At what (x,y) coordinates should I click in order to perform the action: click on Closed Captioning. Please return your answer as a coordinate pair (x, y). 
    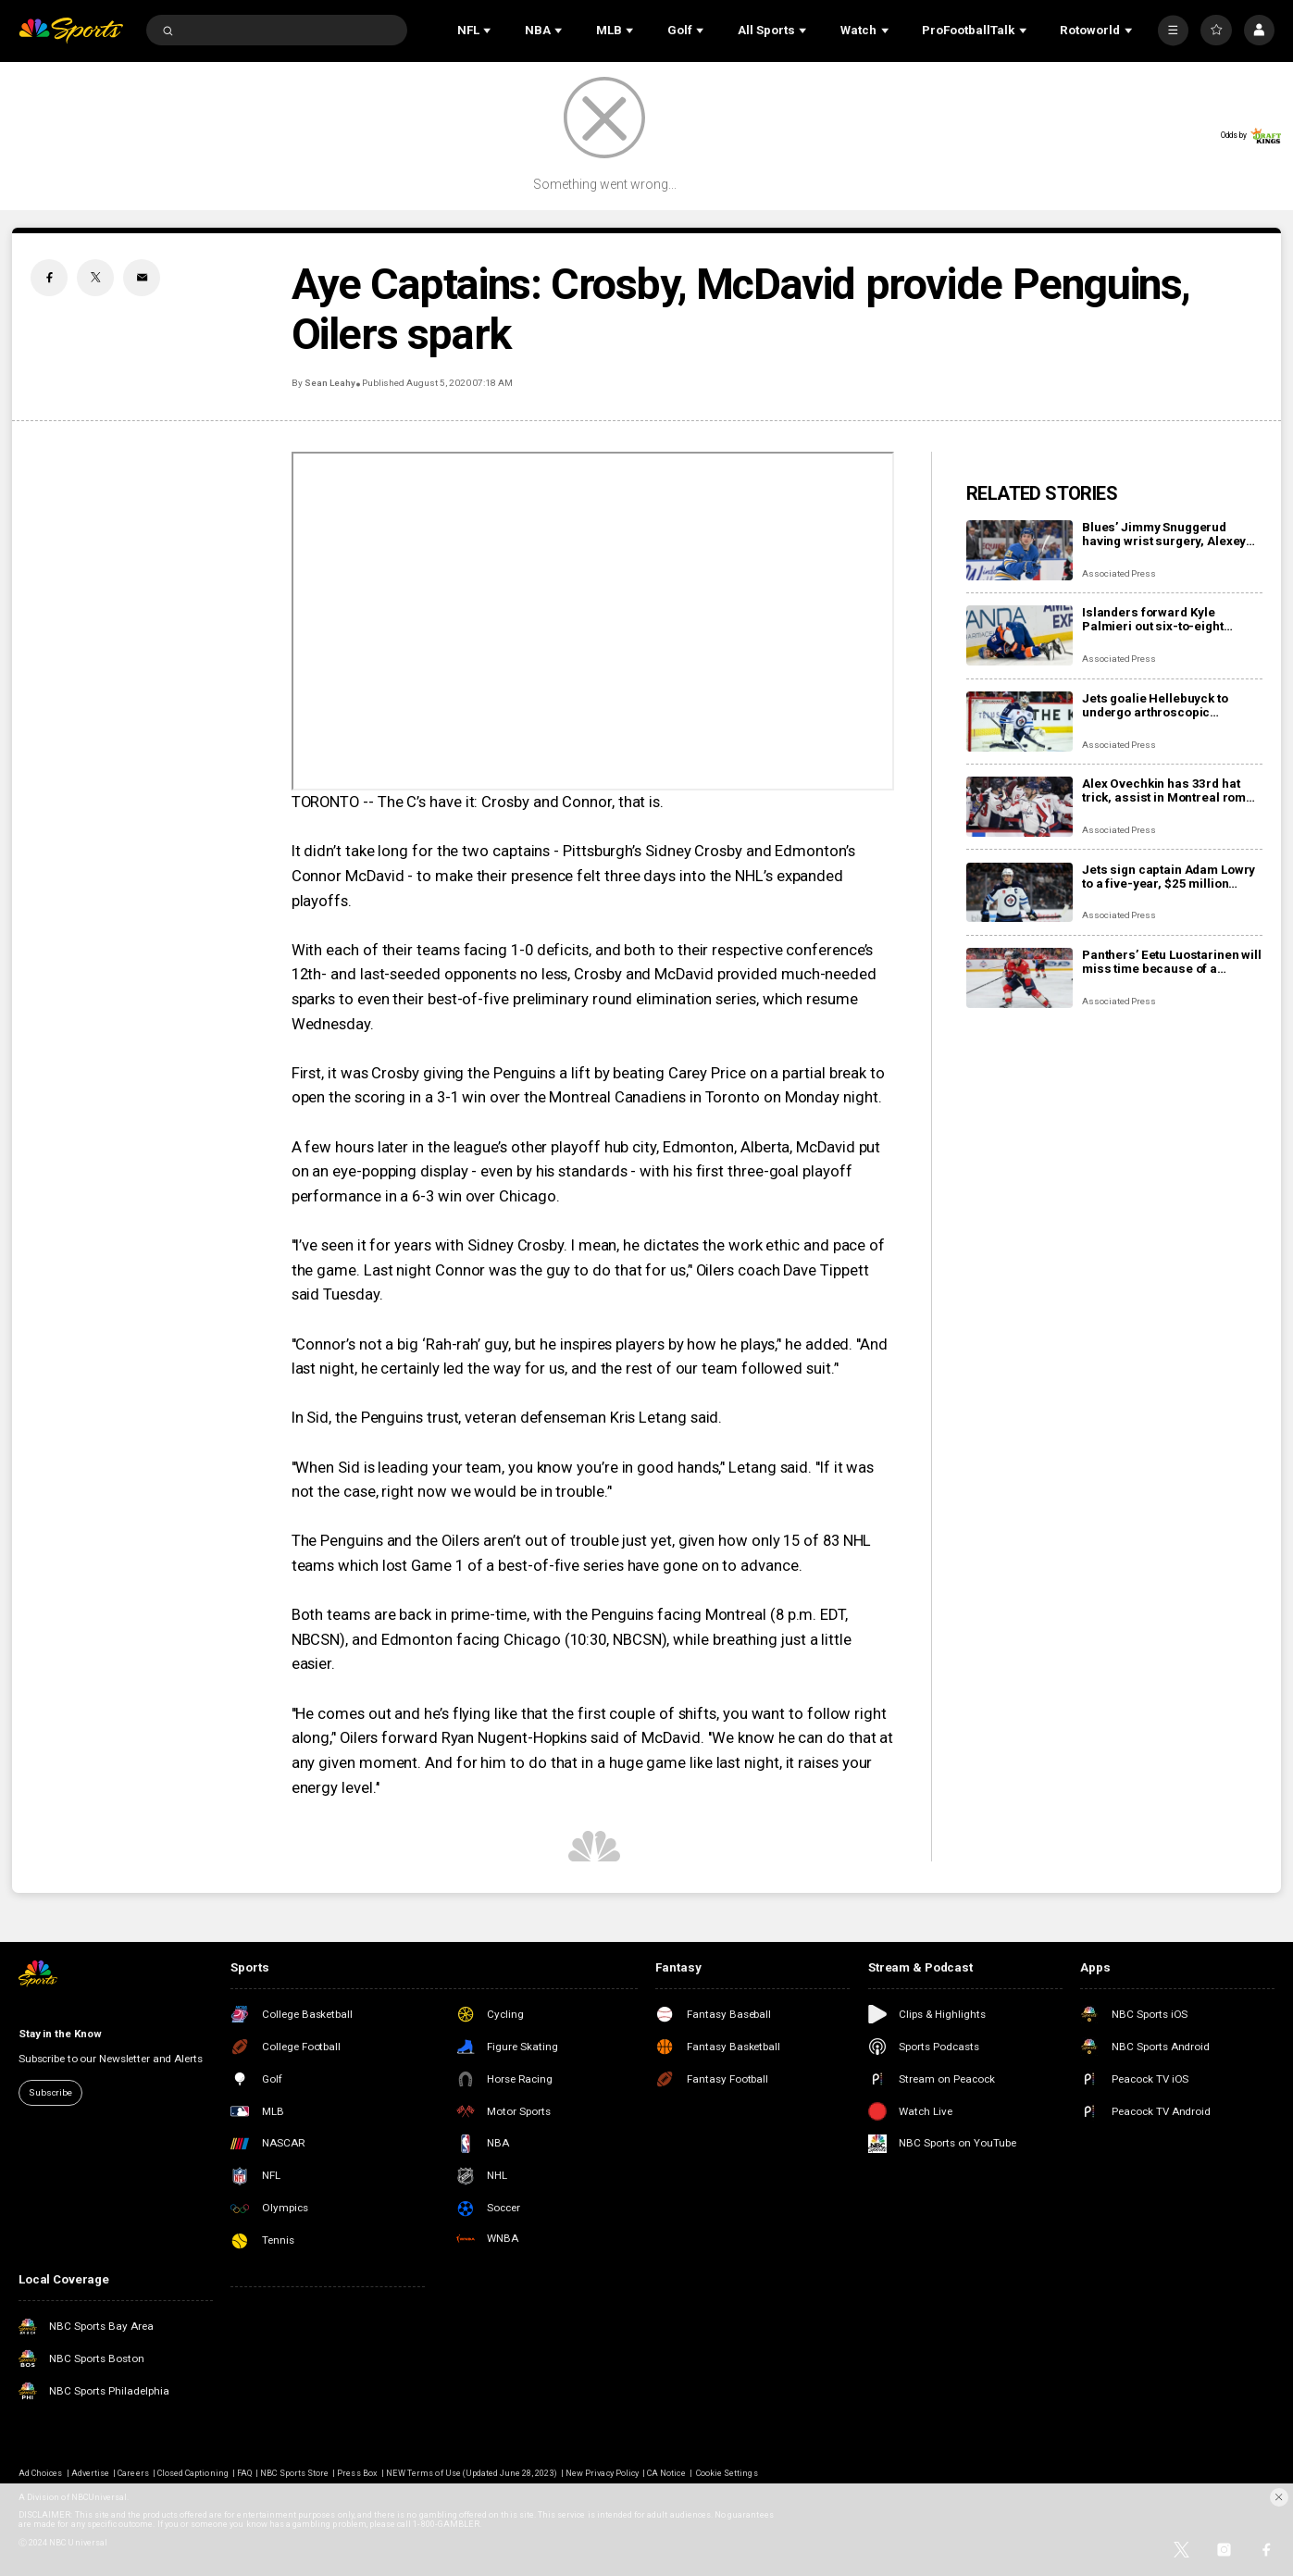
    Looking at the image, I should click on (193, 2473).